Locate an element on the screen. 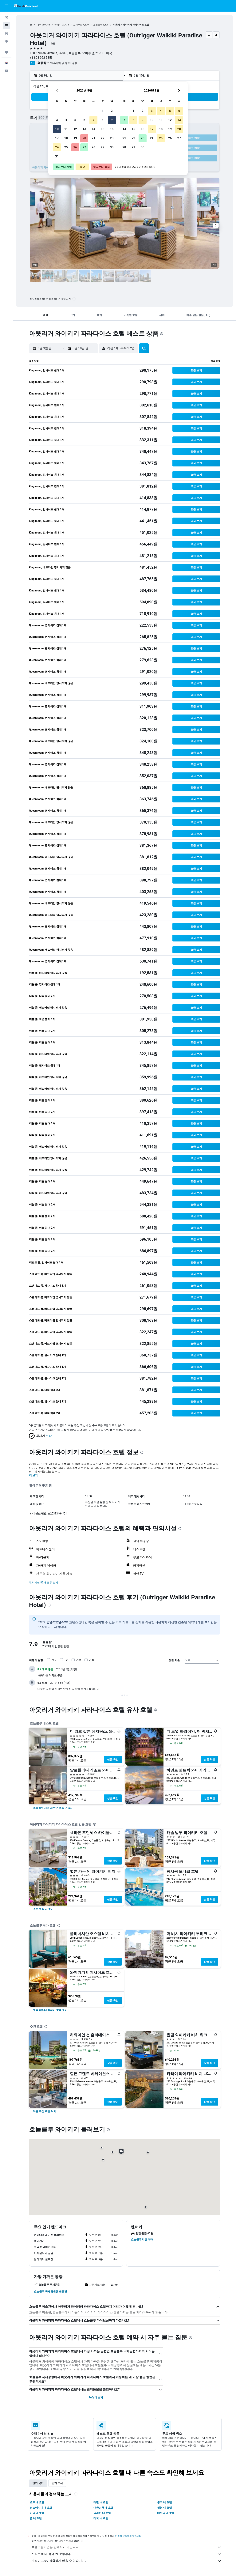  20 [button] is located at coordinates (84, 138).